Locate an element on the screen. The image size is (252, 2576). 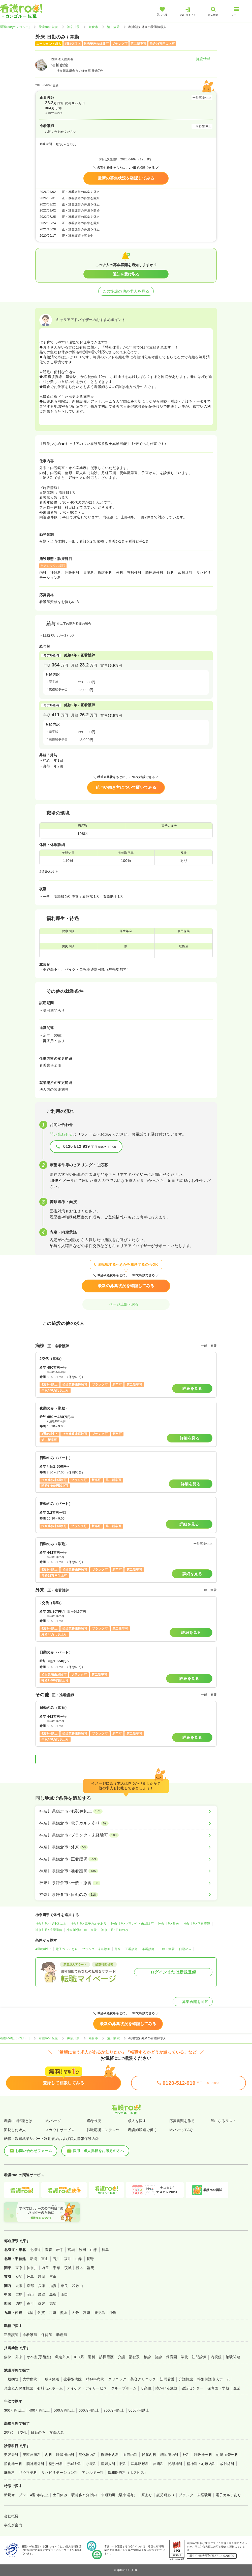
電子カルテあり is located at coordinates (67, 1949).